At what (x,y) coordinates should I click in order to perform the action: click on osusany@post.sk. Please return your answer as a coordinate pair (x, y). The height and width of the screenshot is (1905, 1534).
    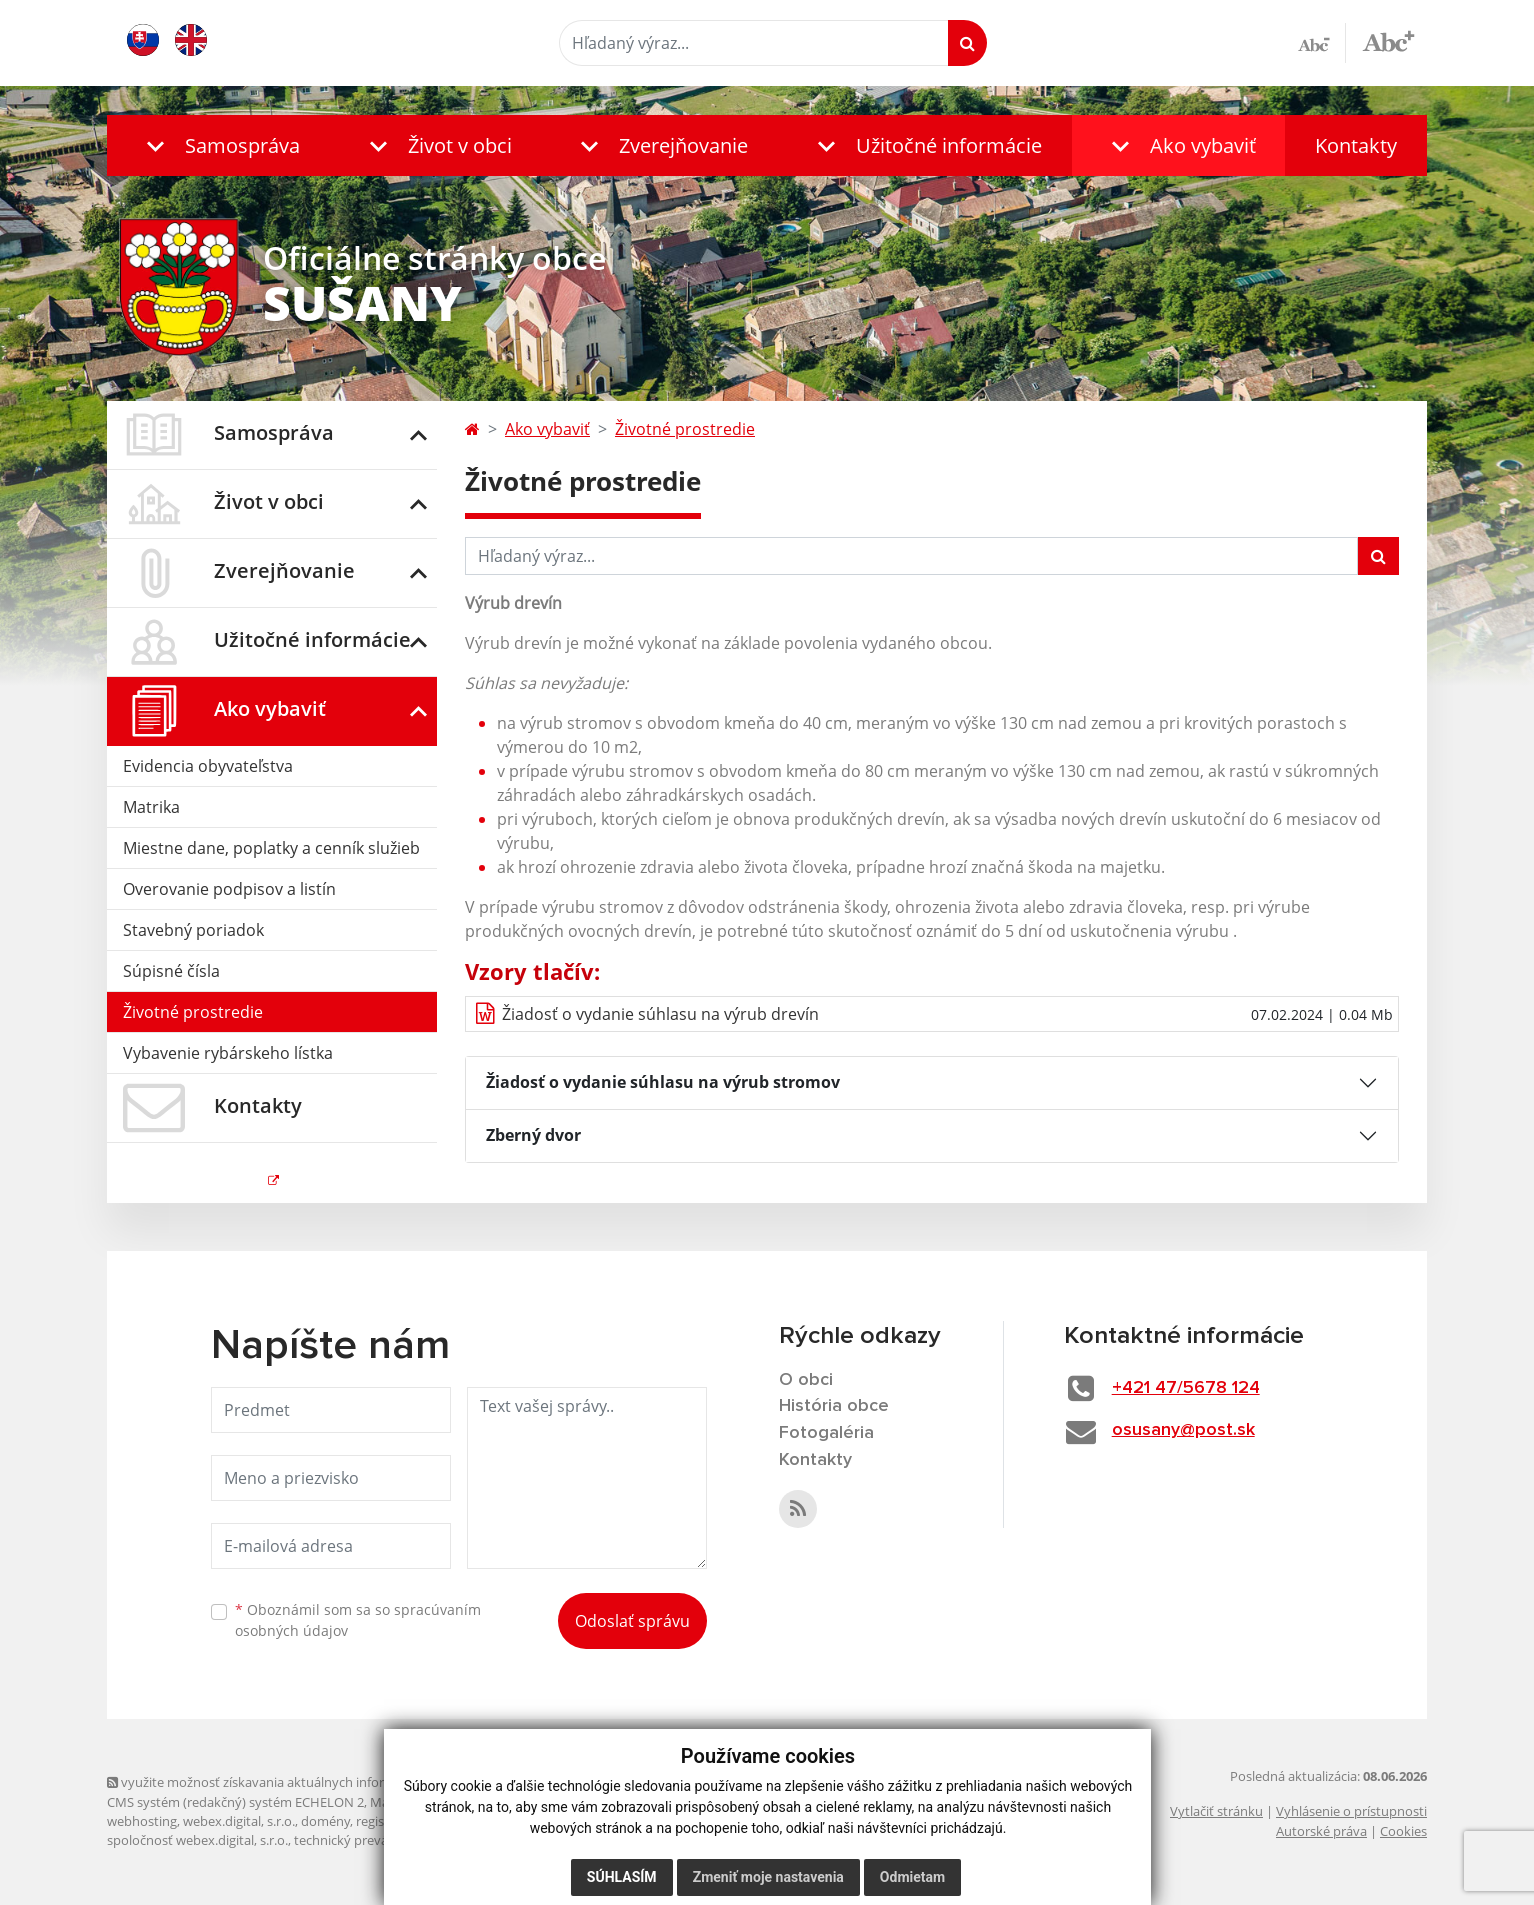
    Looking at the image, I should click on (1183, 1430).